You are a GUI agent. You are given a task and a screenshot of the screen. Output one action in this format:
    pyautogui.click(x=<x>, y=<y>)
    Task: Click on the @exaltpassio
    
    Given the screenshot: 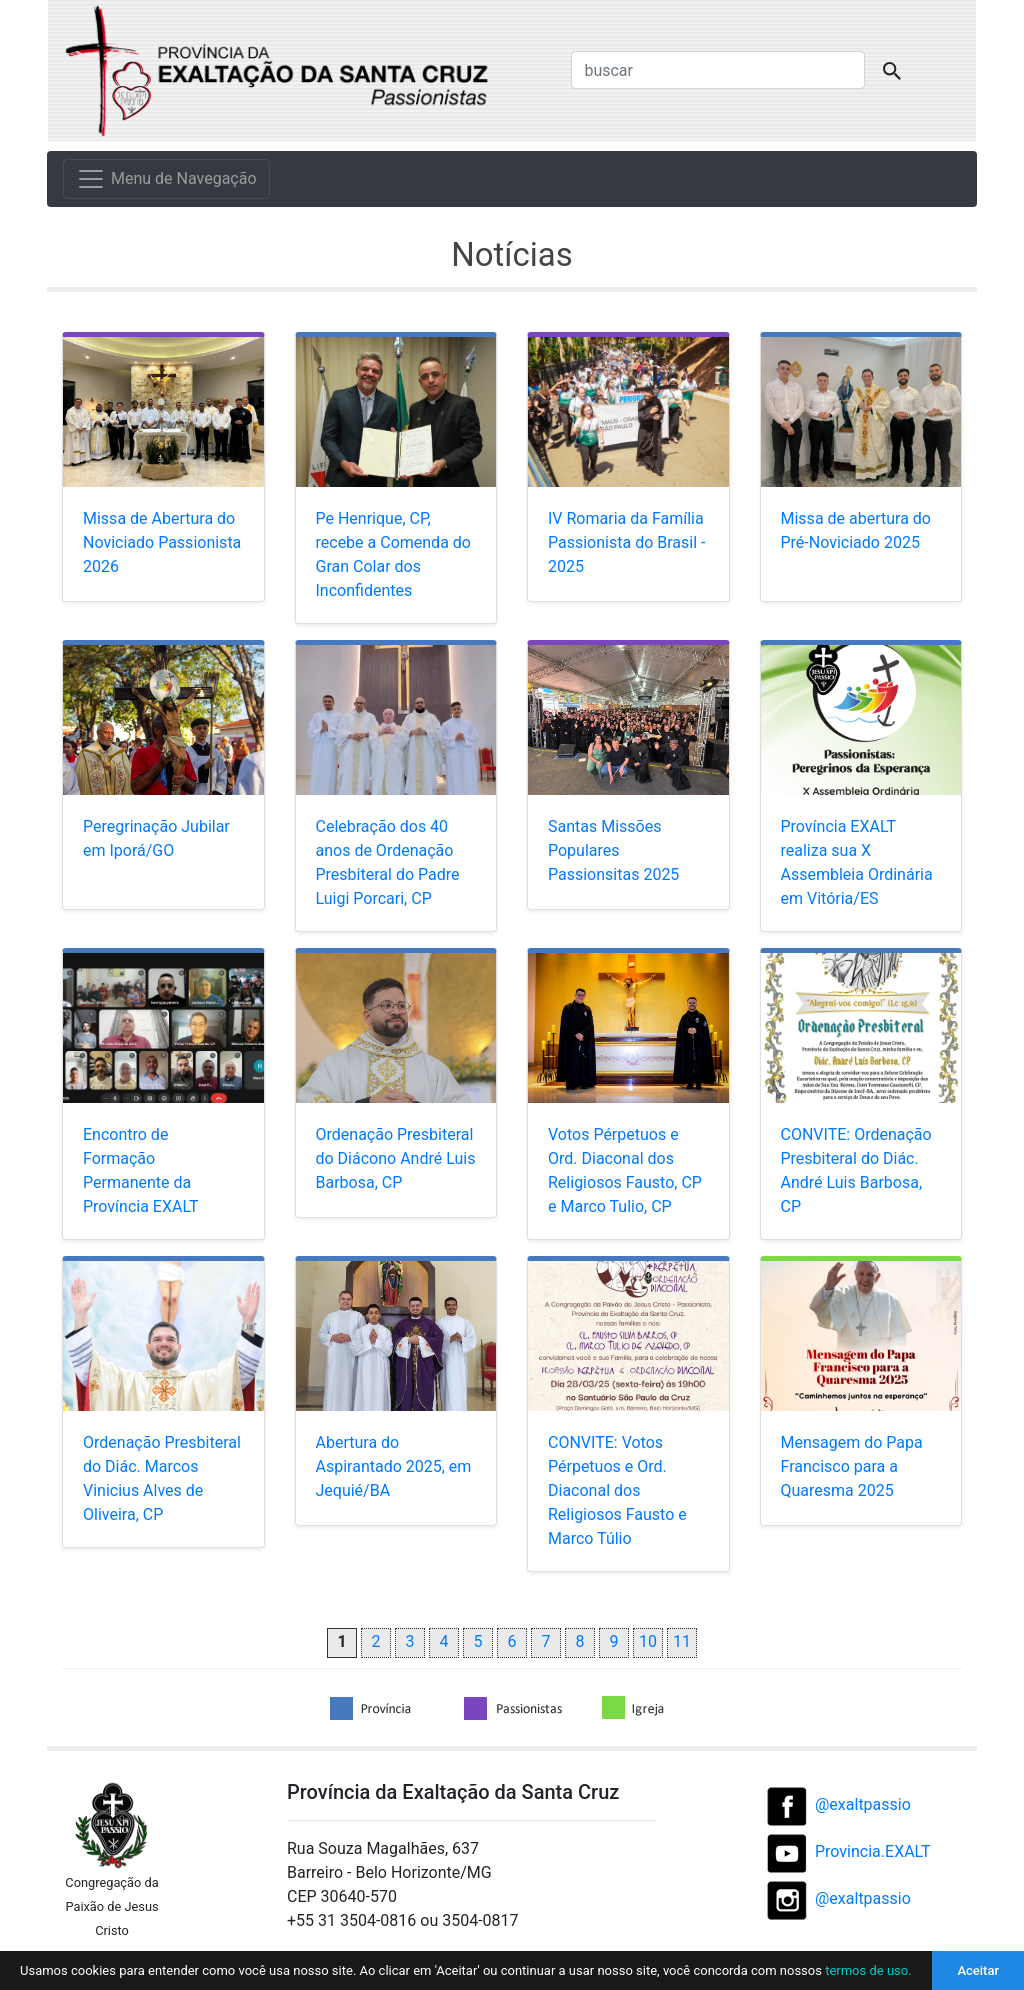 What is the action you would take?
    pyautogui.click(x=863, y=1804)
    